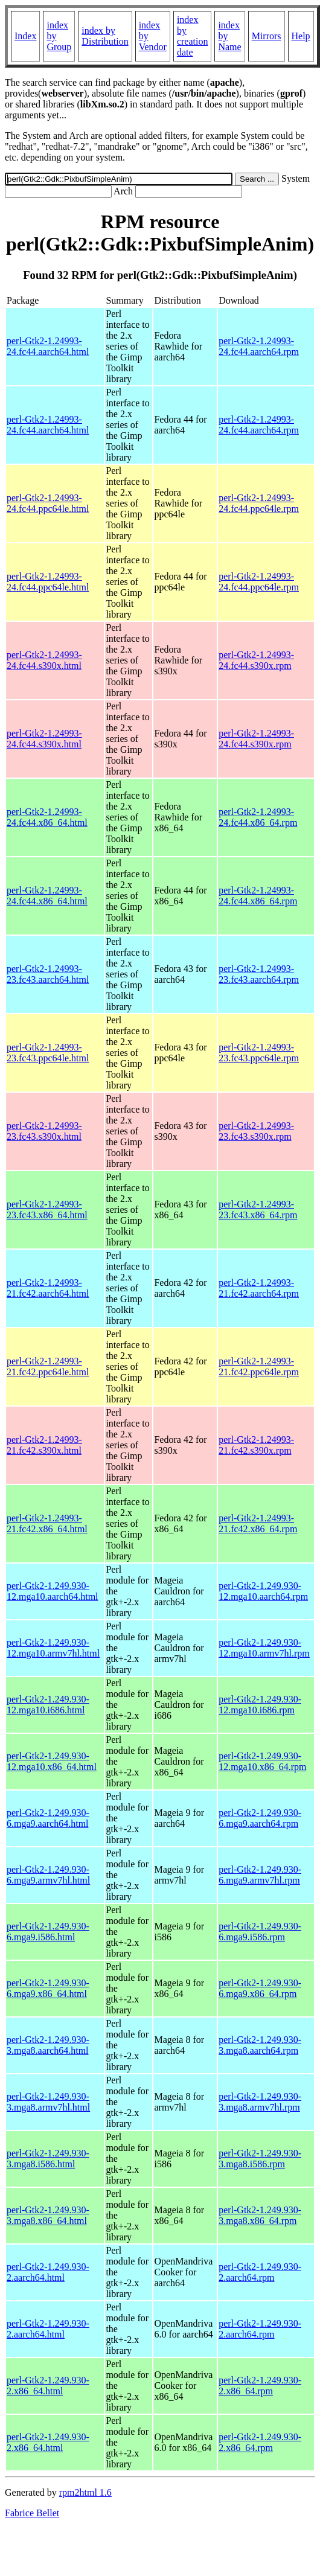  Describe the element at coordinates (48, 2045) in the screenshot. I see `perl-Gtk2-1.249.930-3.mga8.aarch64.html` at that location.